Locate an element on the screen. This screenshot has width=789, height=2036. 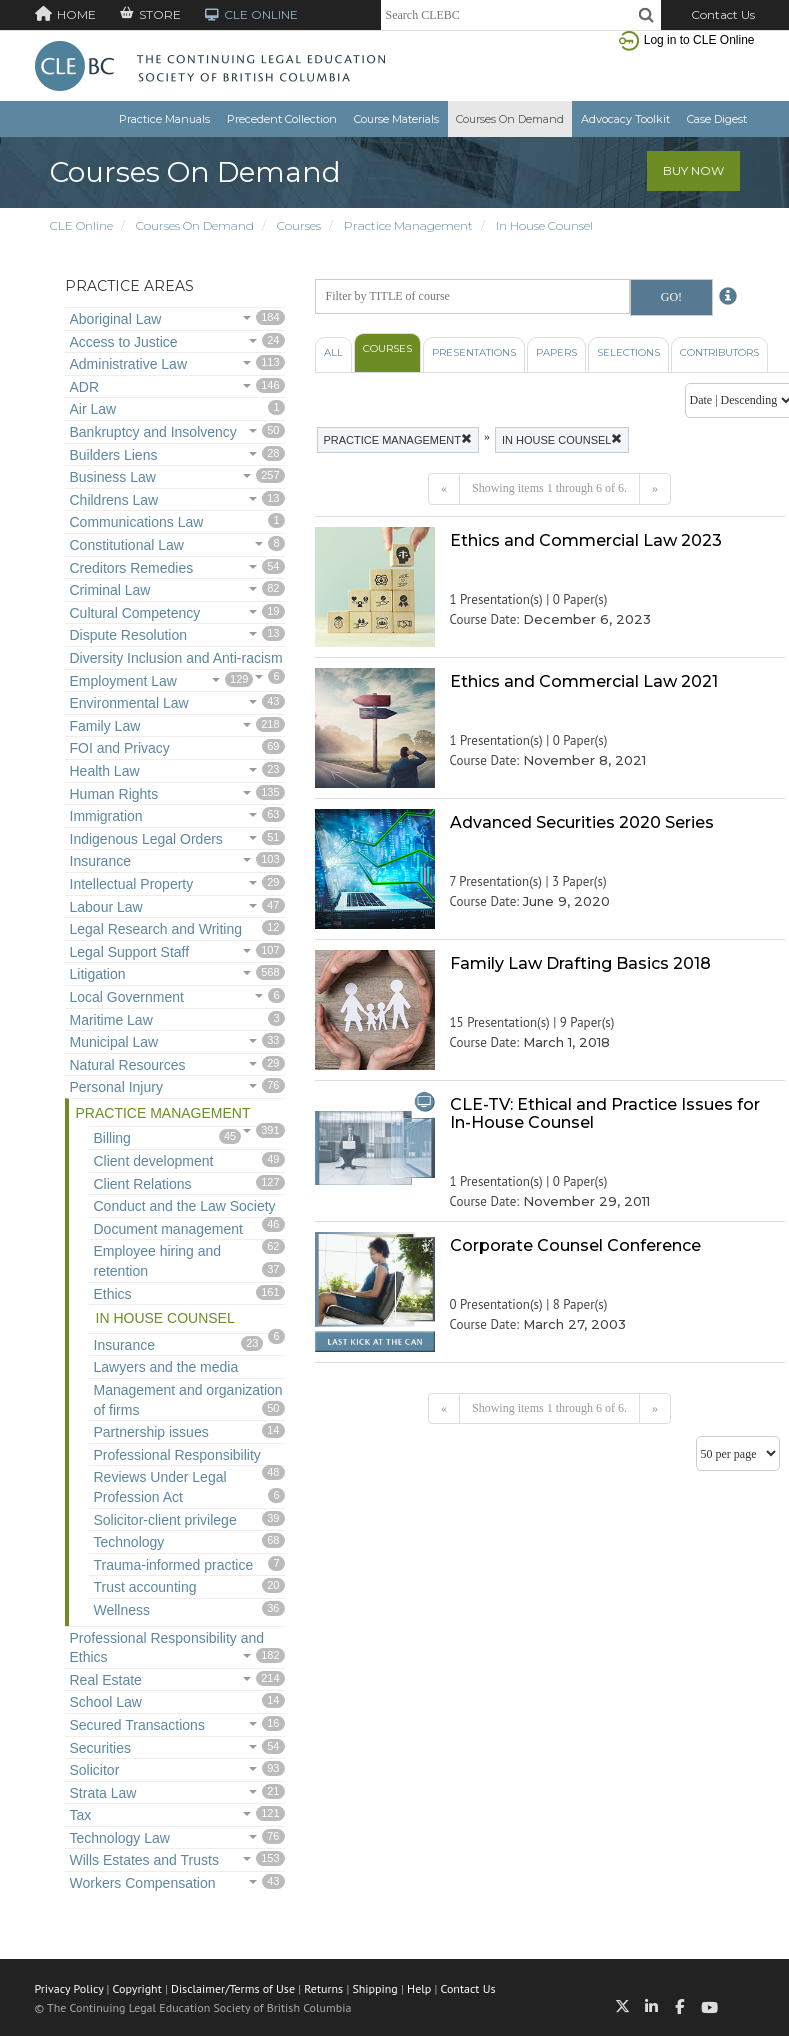
Access to Justice is located at coordinates (124, 342).